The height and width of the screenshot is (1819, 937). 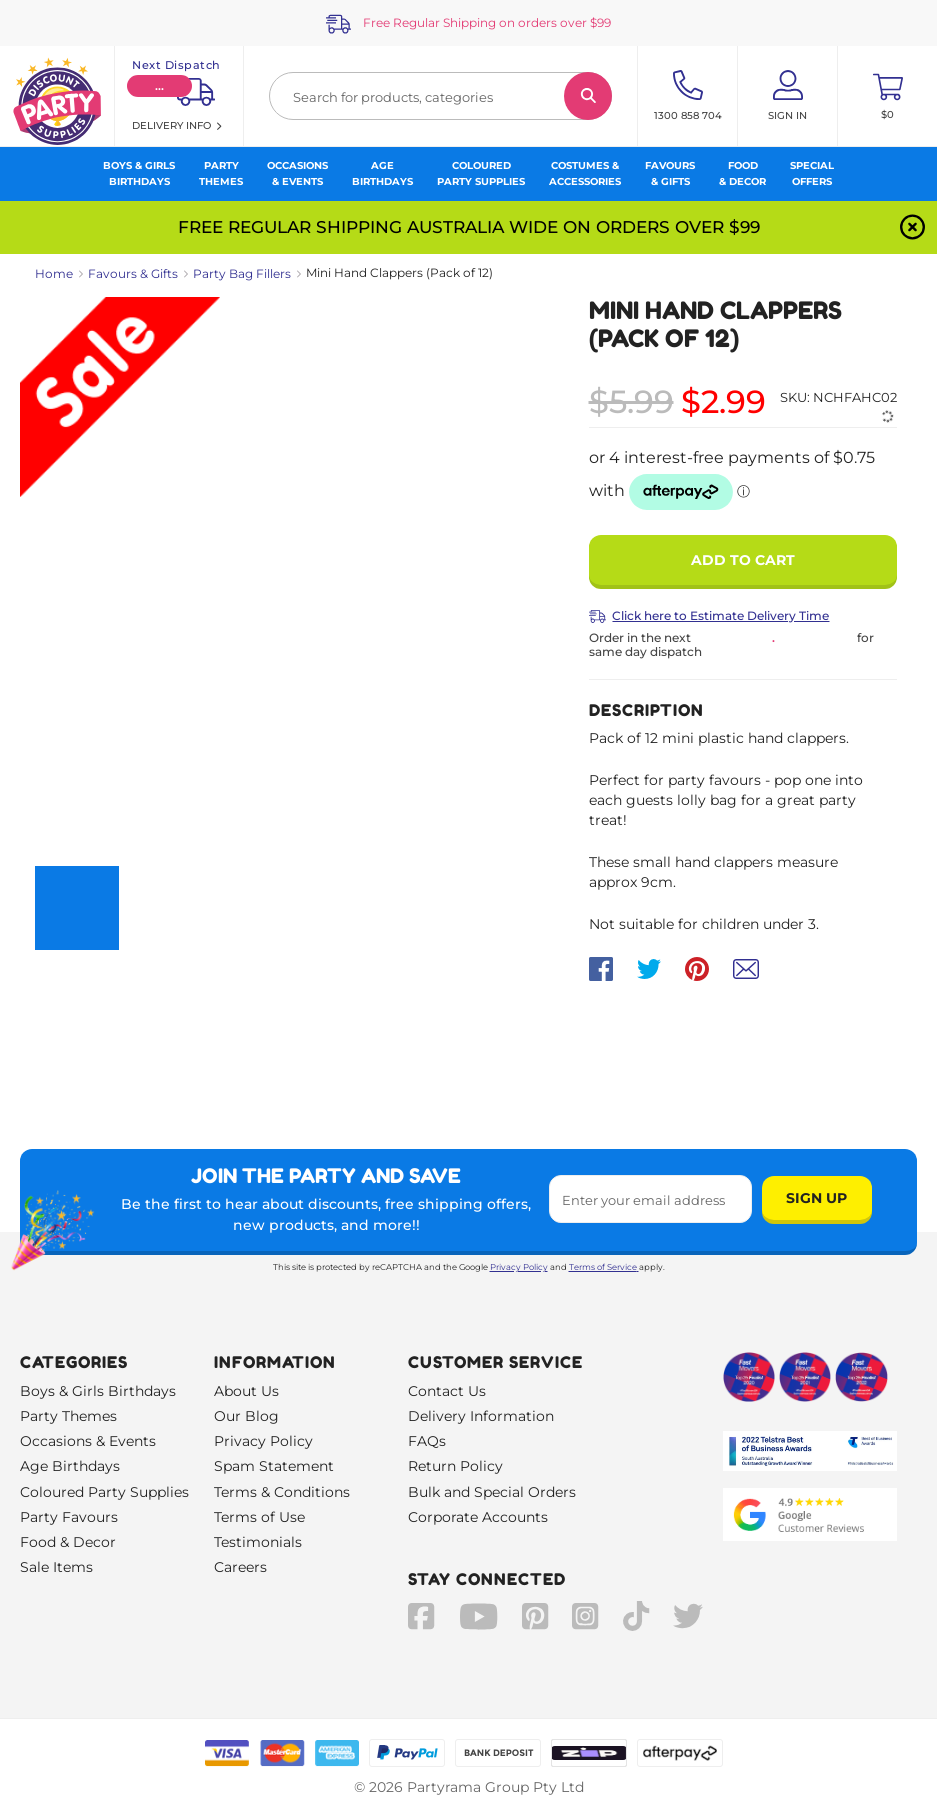 What do you see at coordinates (787, 96) in the screenshot?
I see `[Account User is not logged in]` at bounding box center [787, 96].